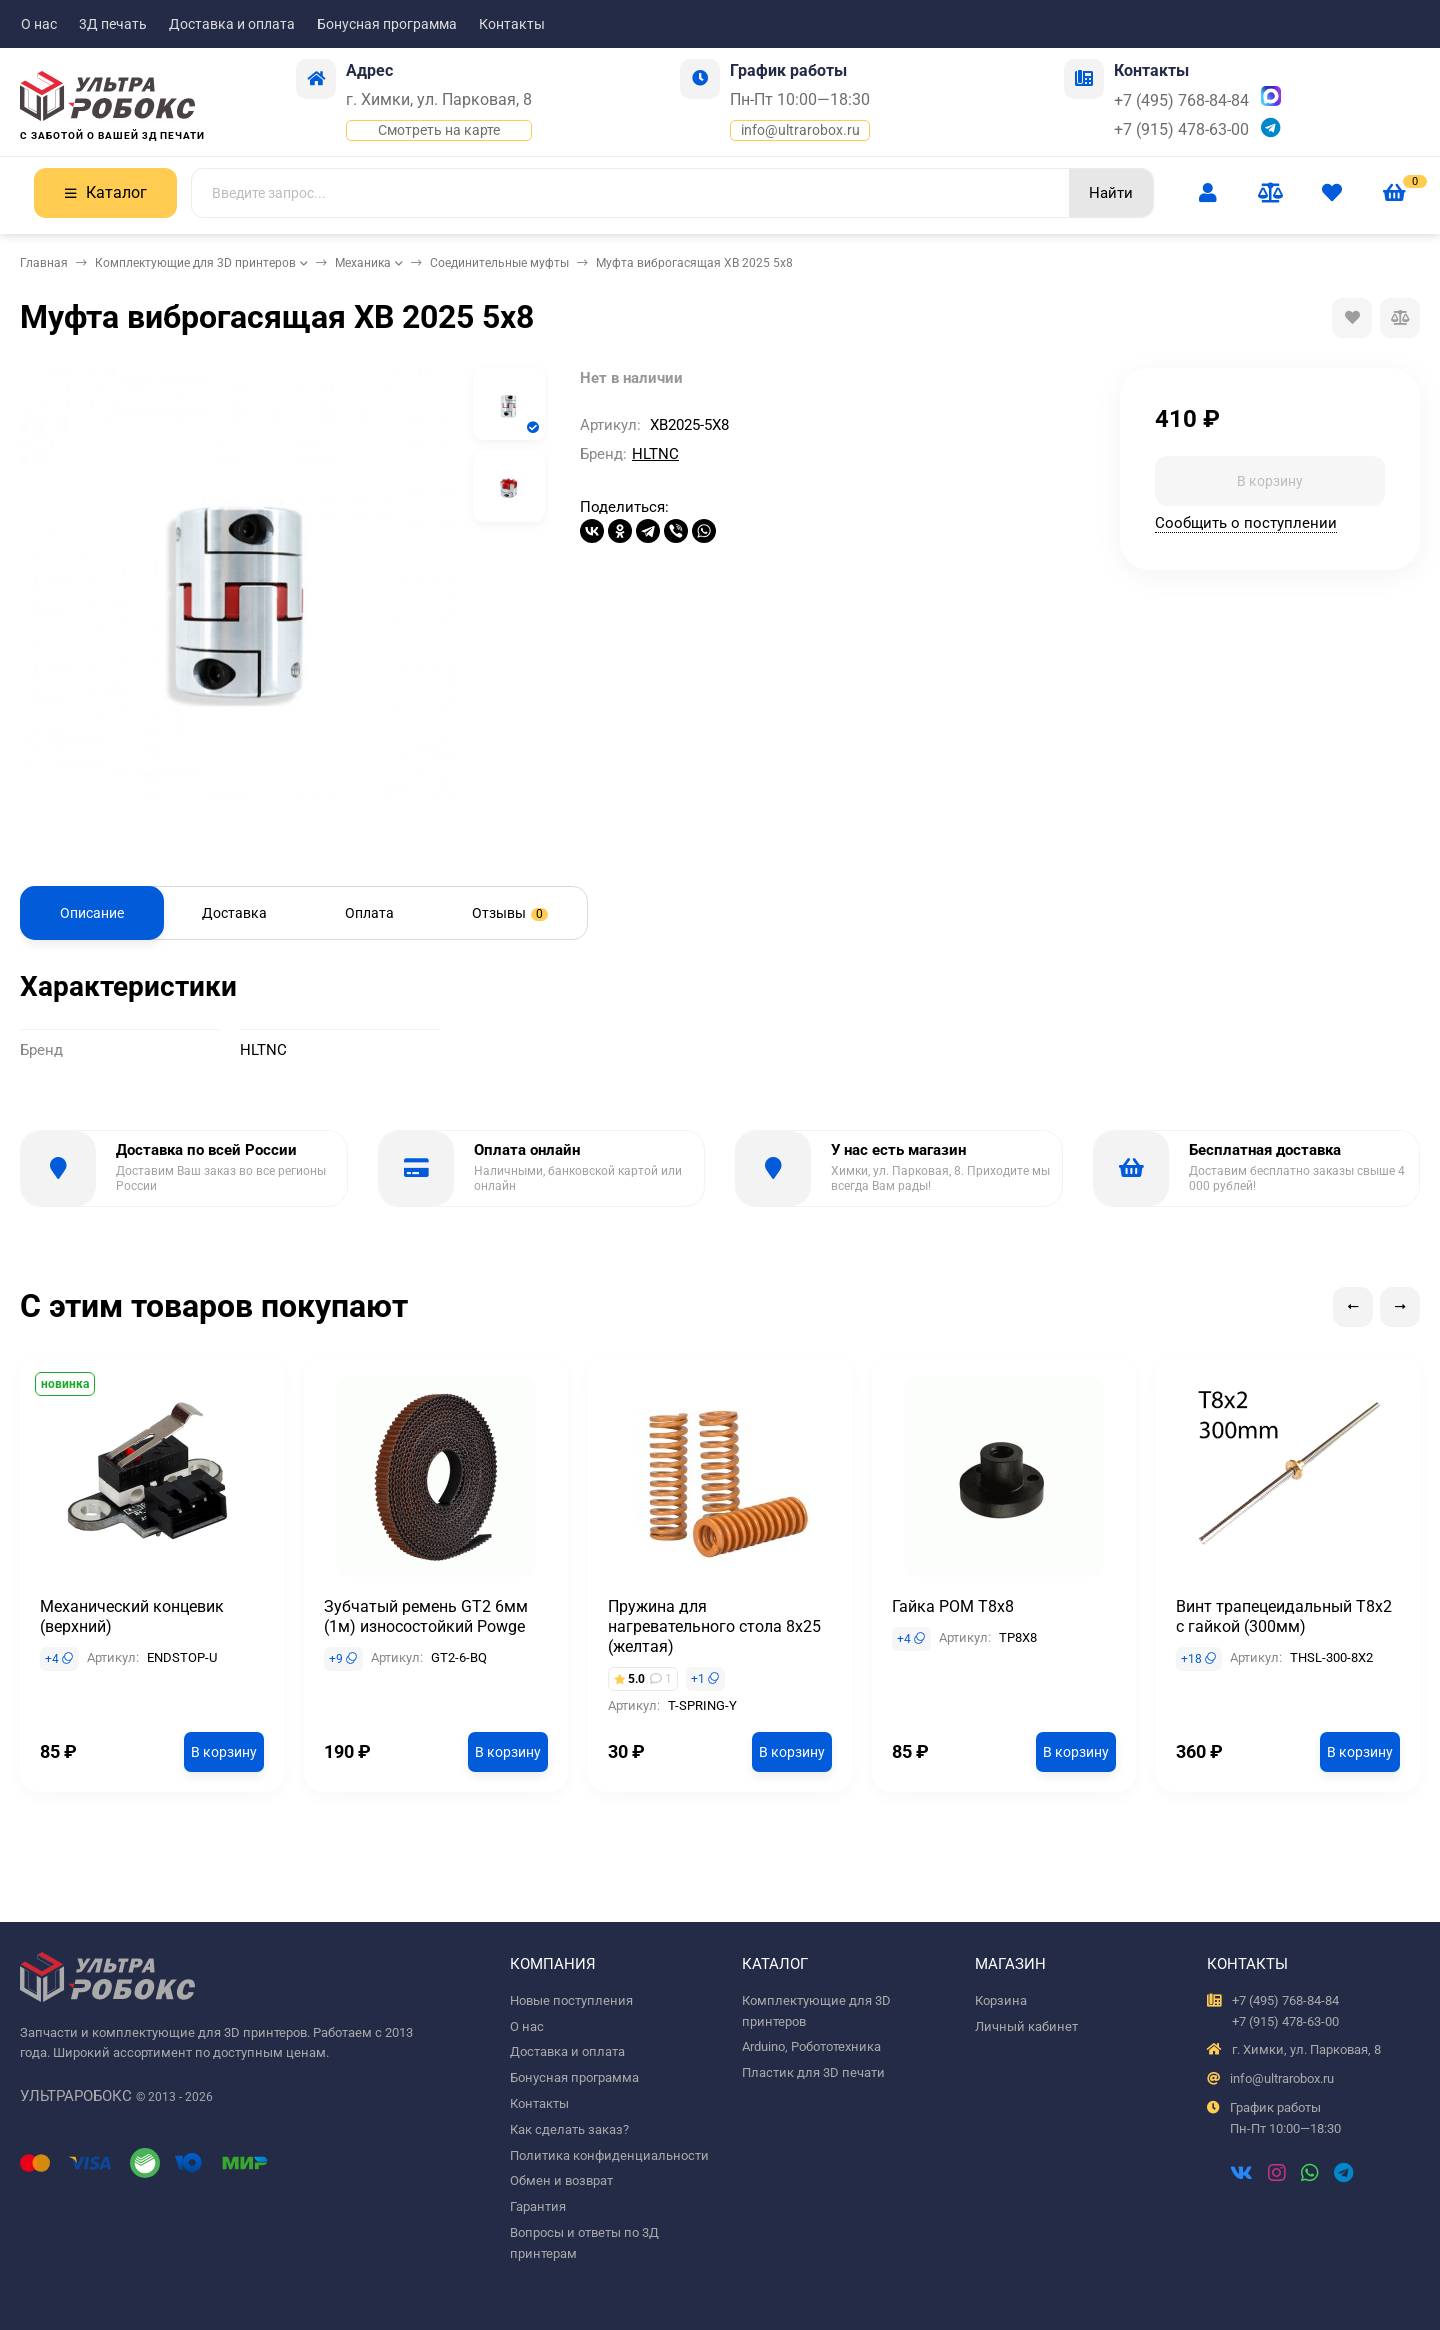  What do you see at coordinates (655, 454) in the screenshot?
I see `HLTNC` at bounding box center [655, 454].